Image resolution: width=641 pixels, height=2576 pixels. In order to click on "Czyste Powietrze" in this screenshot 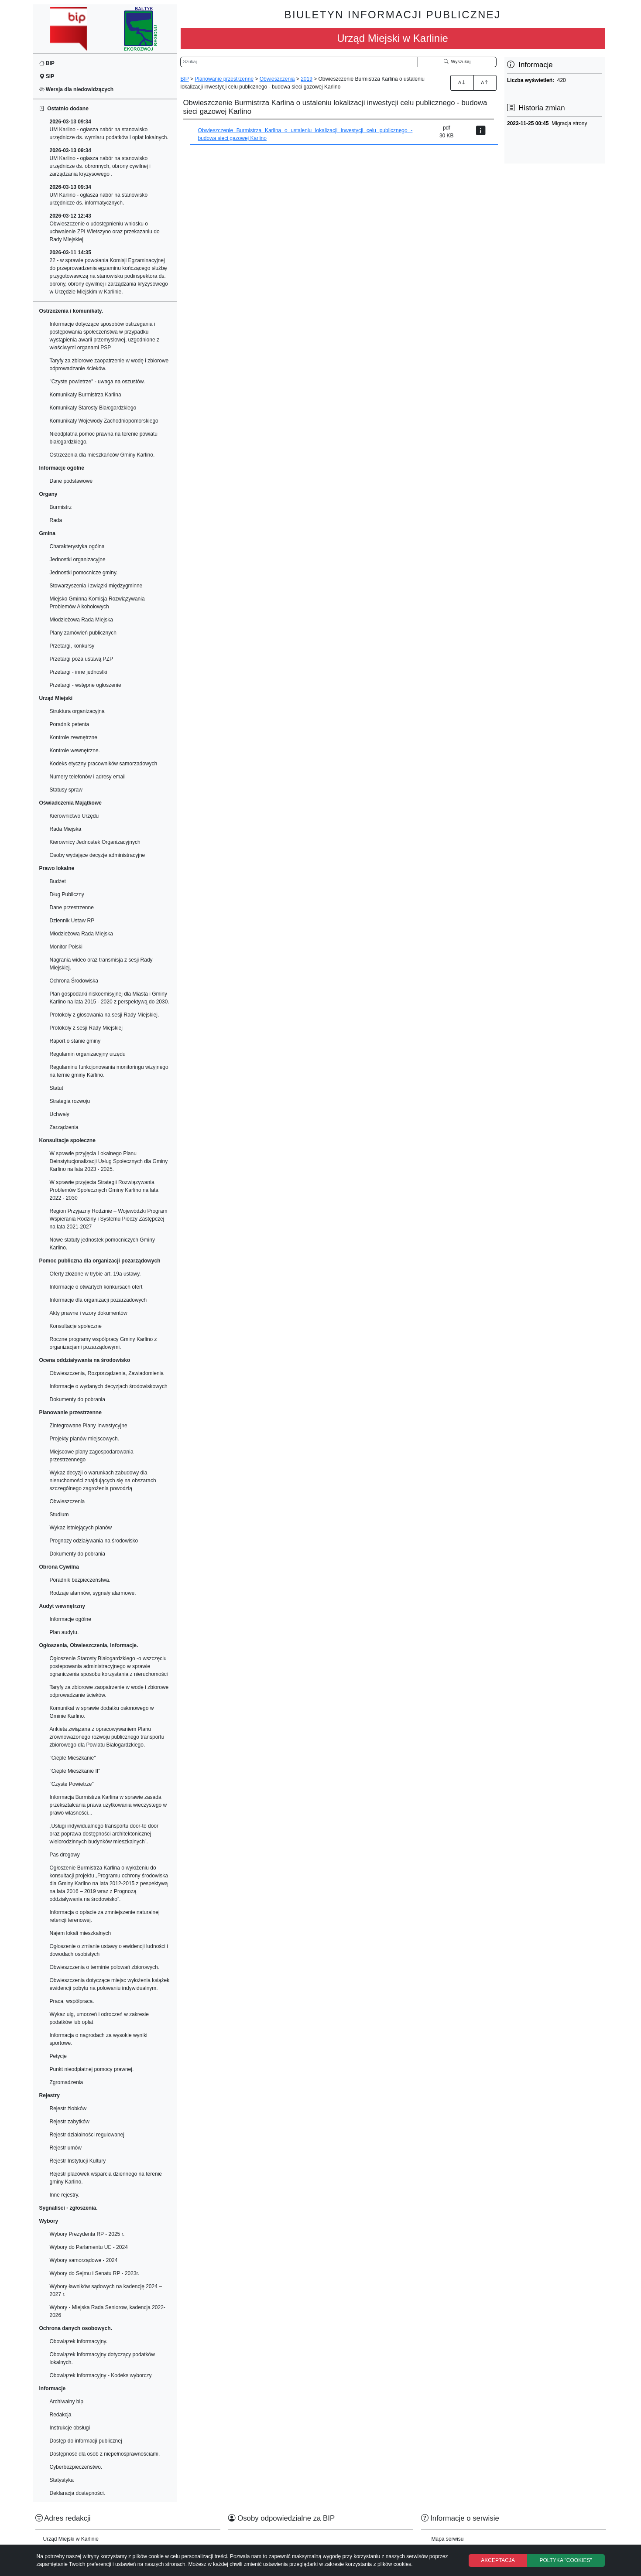, I will do `click(72, 1784)`.